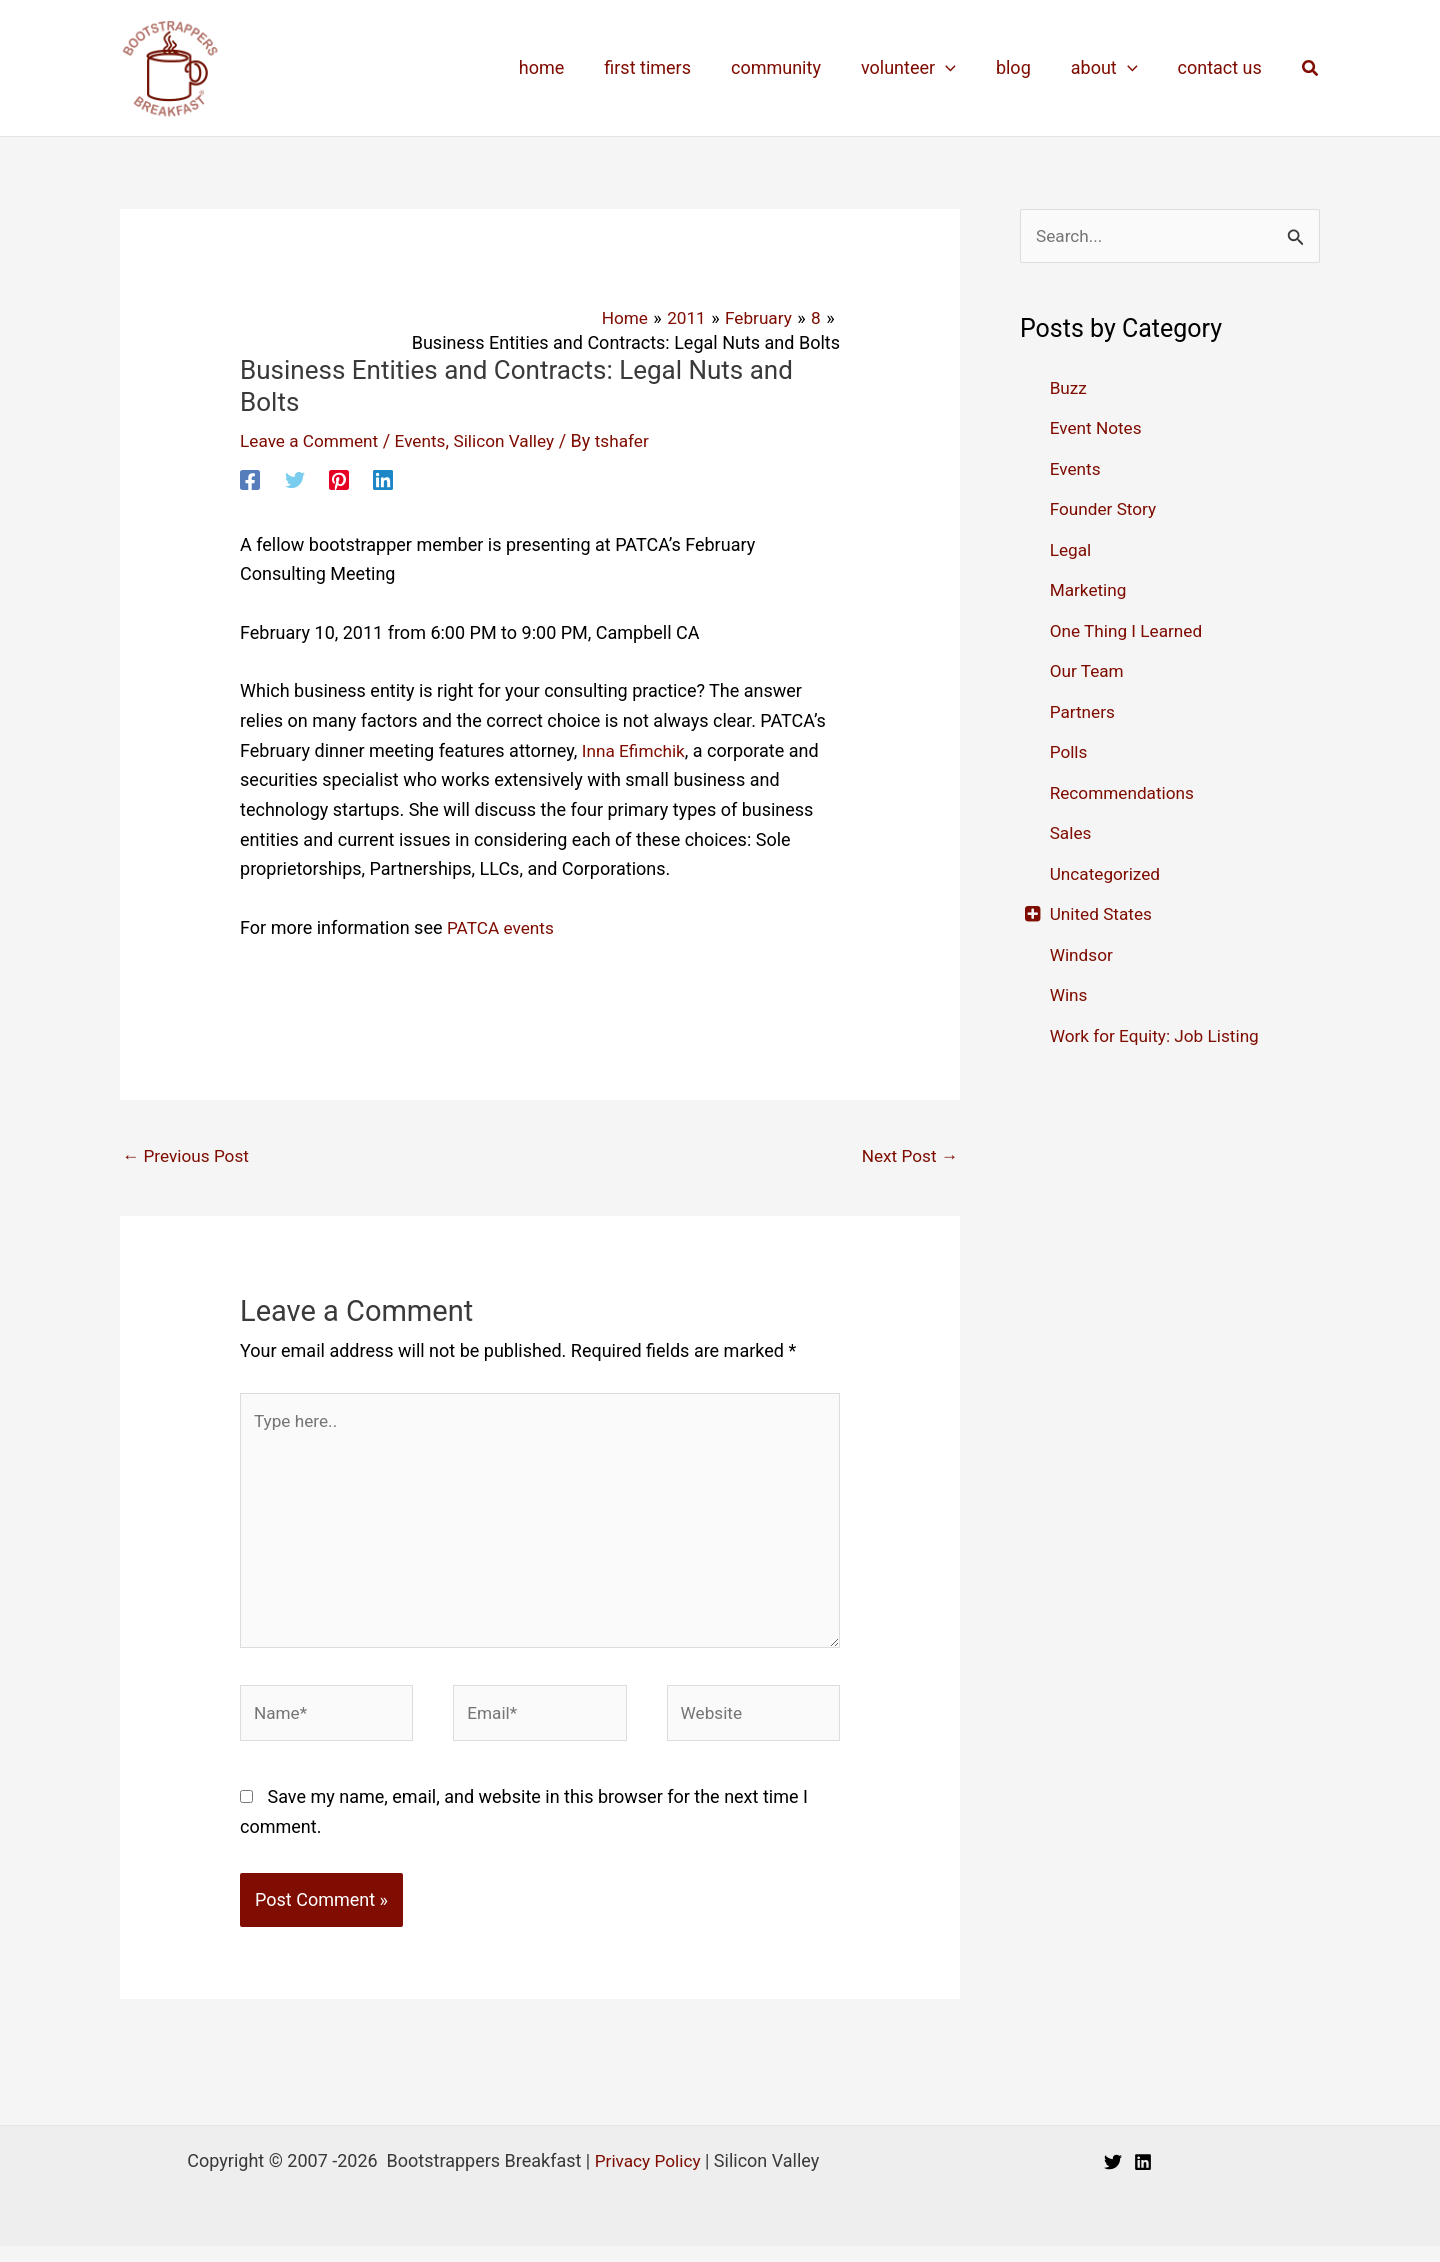 The width and height of the screenshot is (1440, 2262). Describe the element at coordinates (188, 1156) in the screenshot. I see `Previous Post` at that location.